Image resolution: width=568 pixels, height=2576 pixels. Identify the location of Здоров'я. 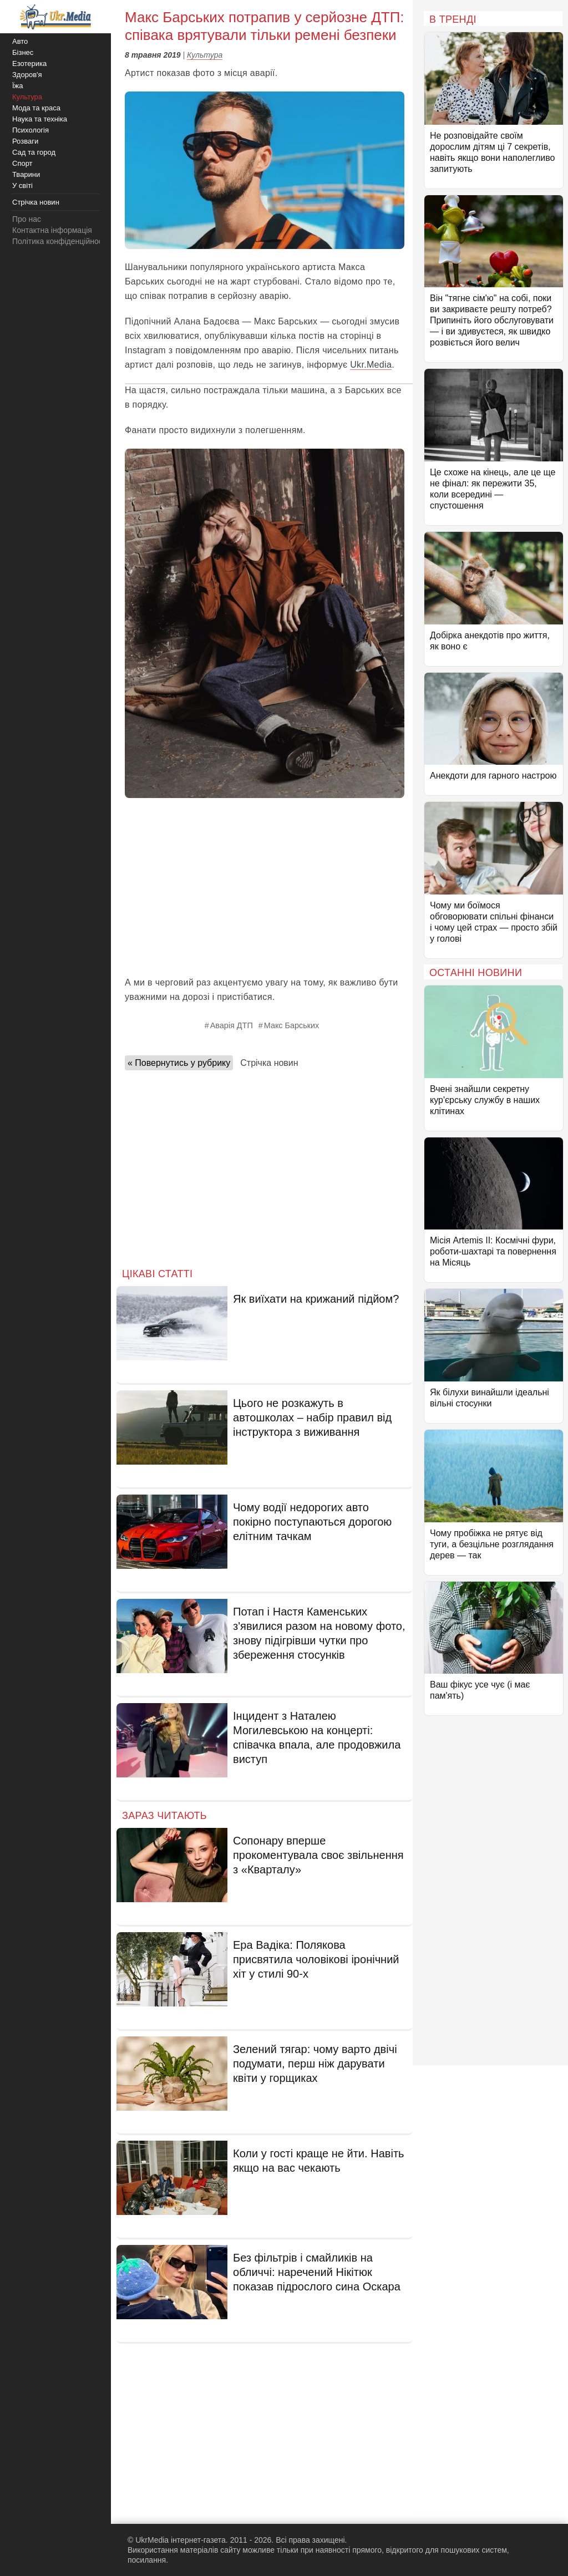
(27, 74).